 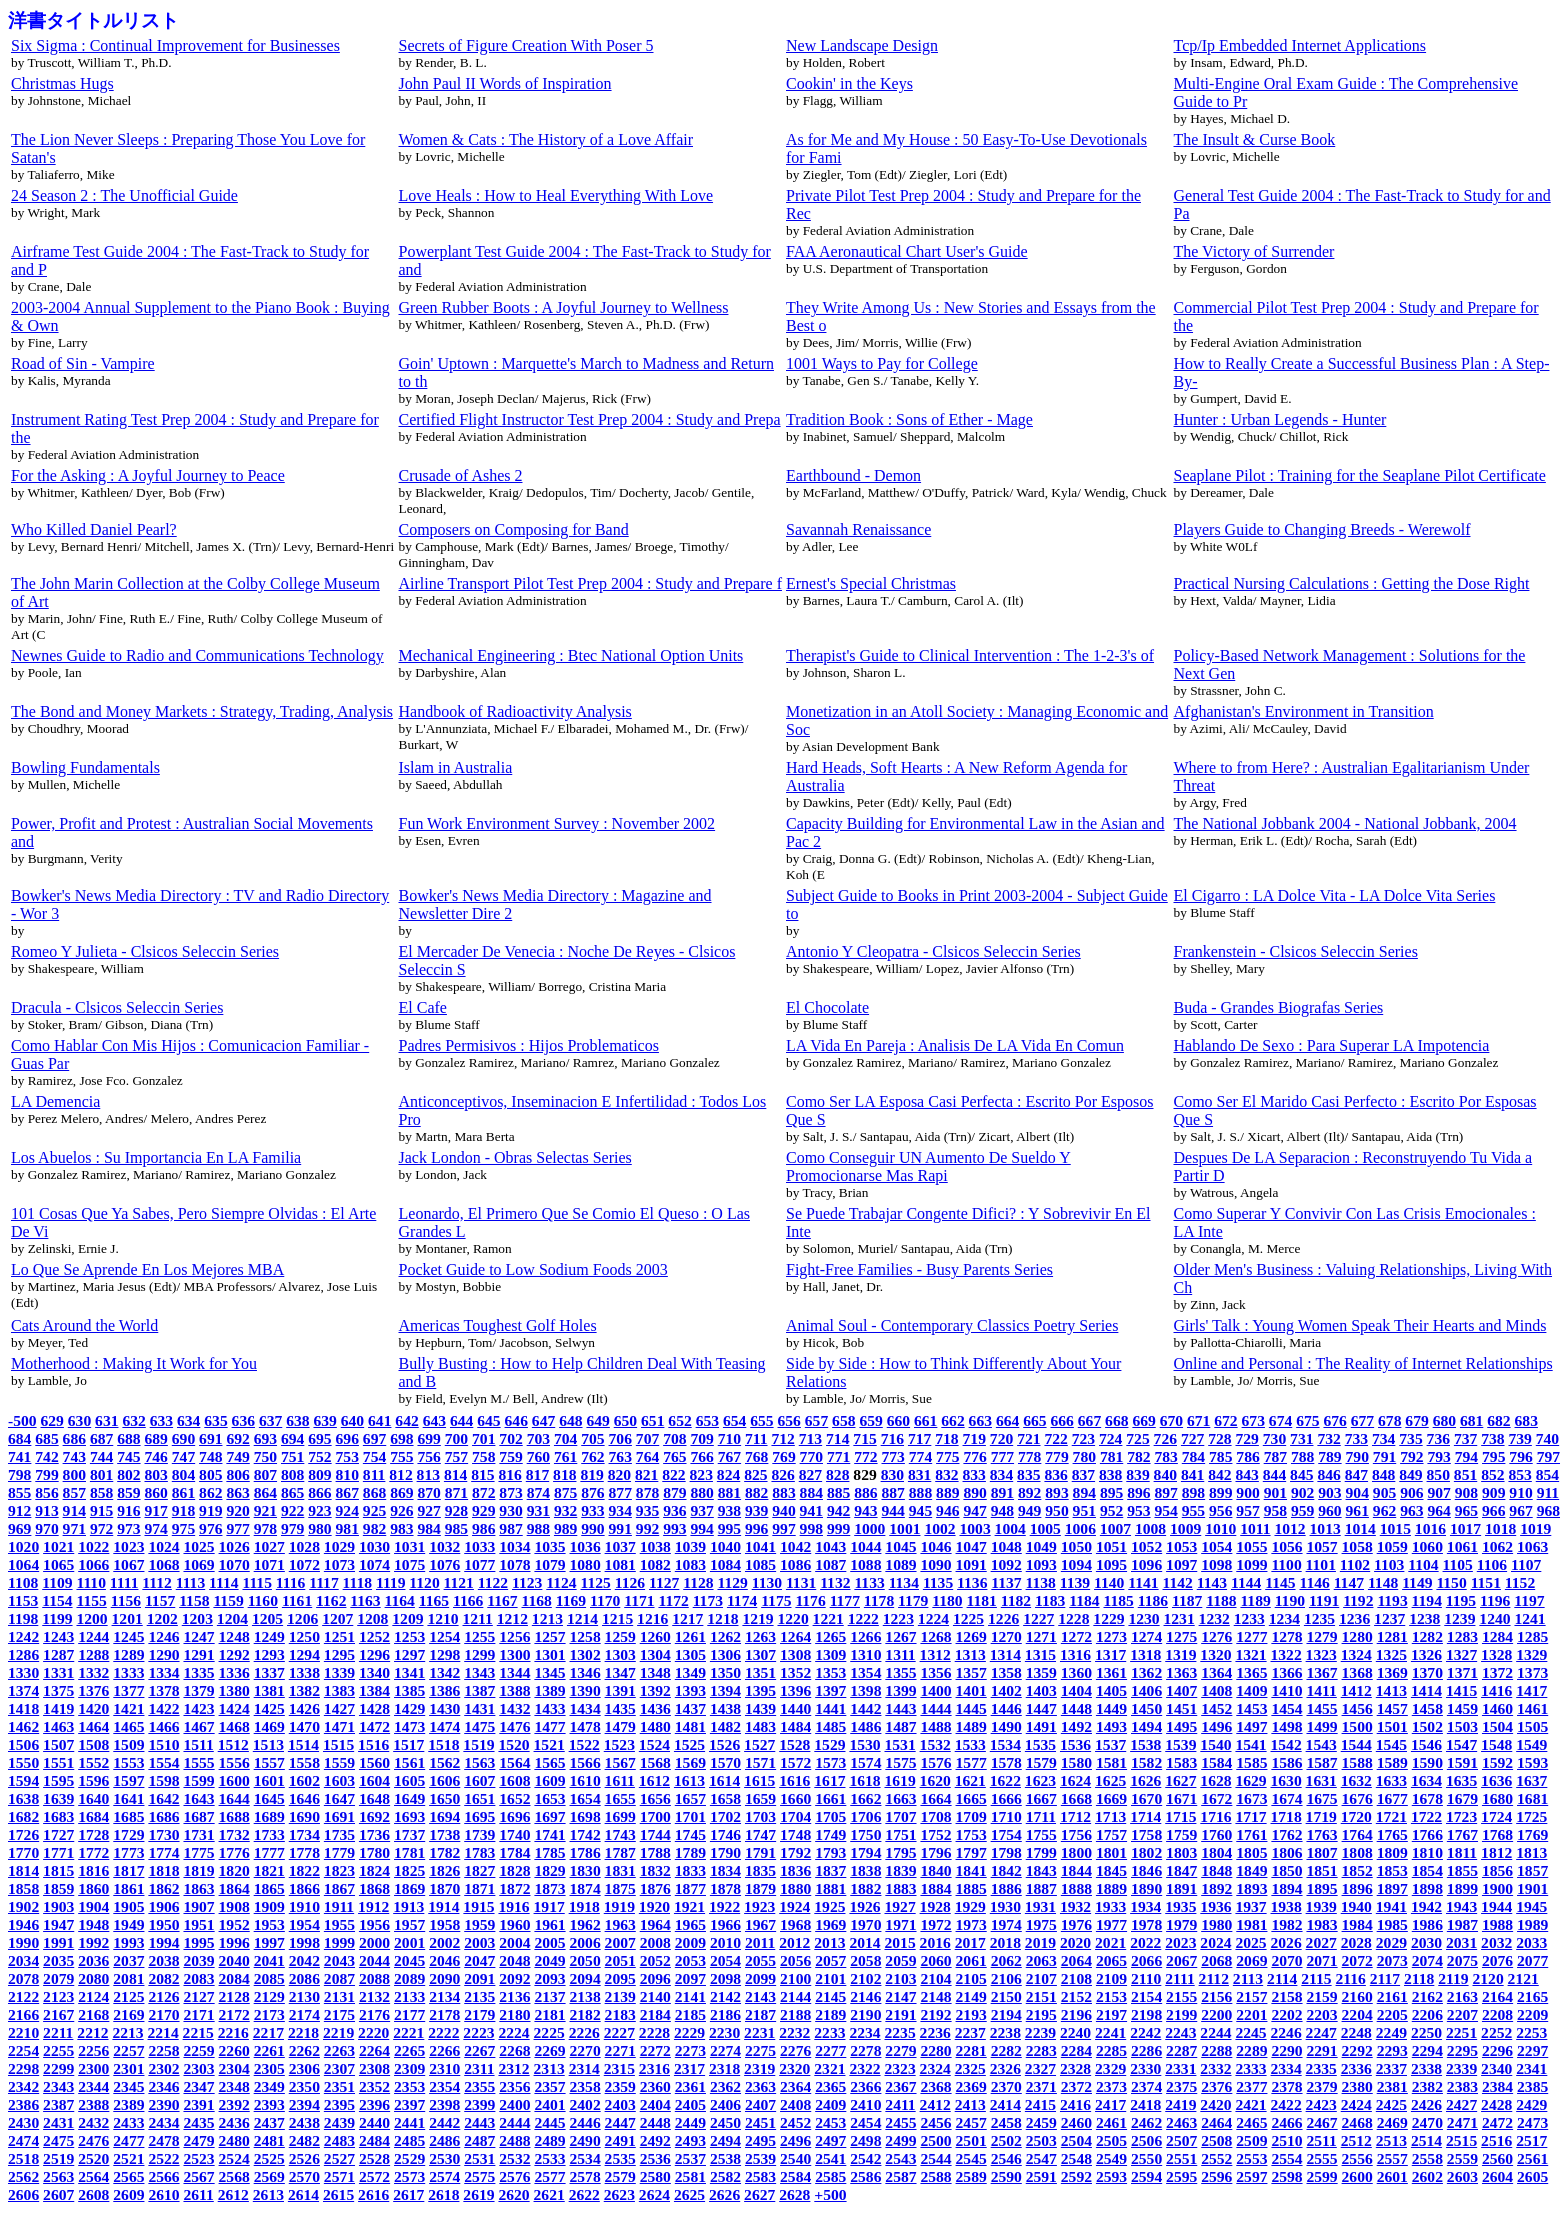 I want to click on 2272, so click(x=655, y=2050).